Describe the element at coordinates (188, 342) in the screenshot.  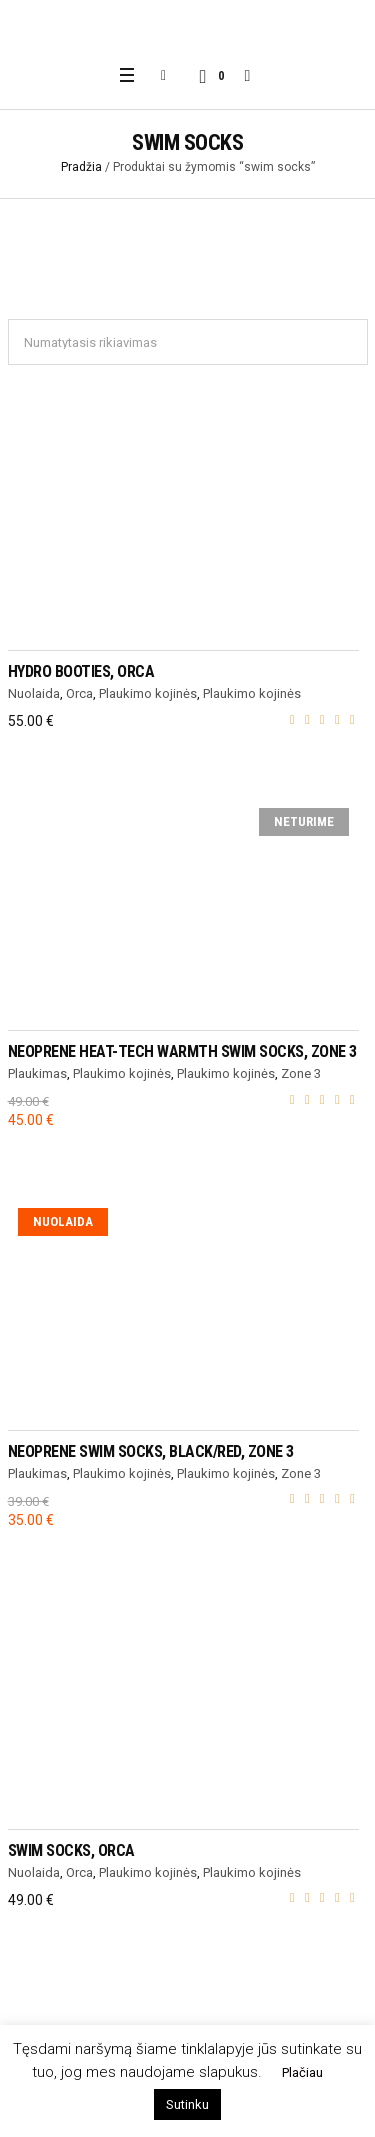
I see `[Parduotuvės užsakymas]` at that location.